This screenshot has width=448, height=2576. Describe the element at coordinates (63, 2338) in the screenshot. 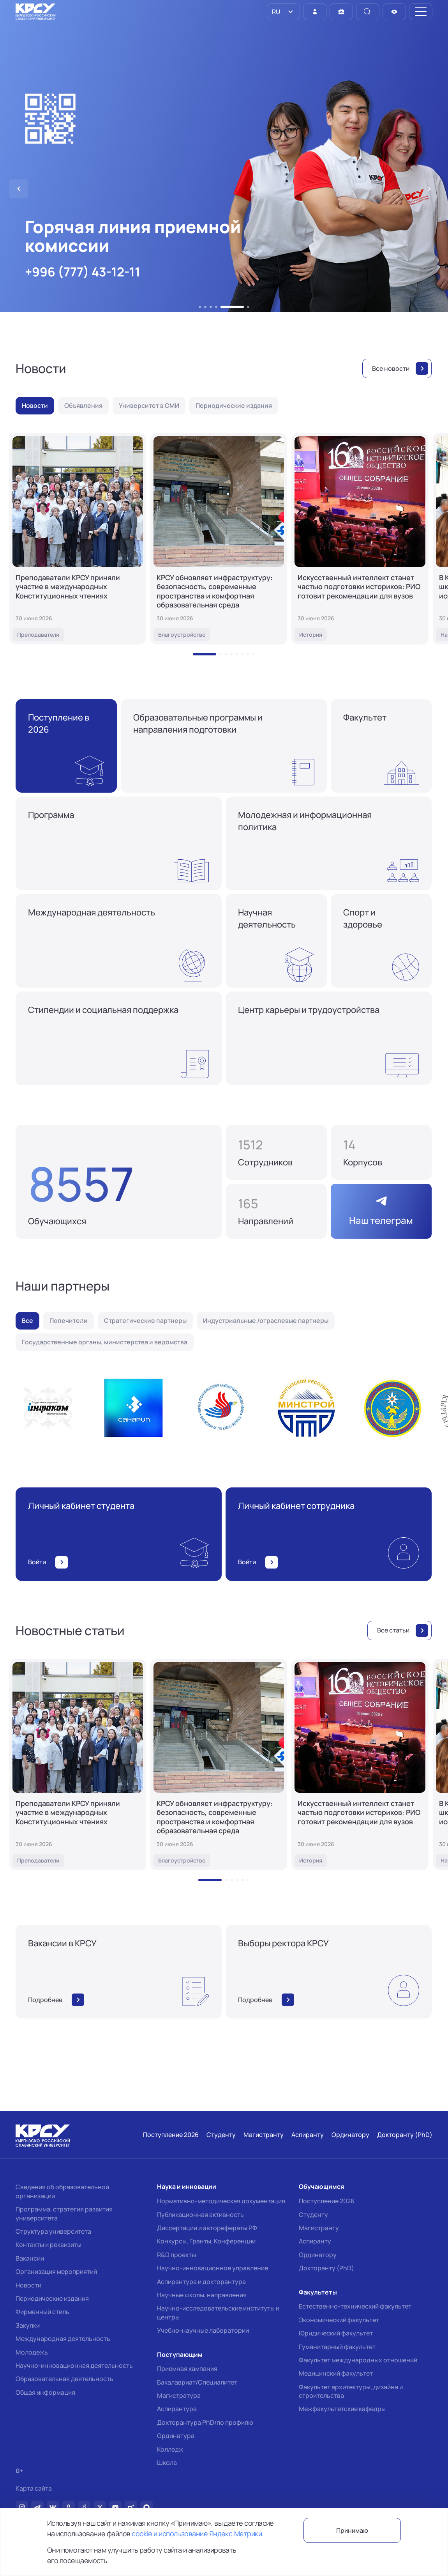

I see `Международная деятельность` at that location.